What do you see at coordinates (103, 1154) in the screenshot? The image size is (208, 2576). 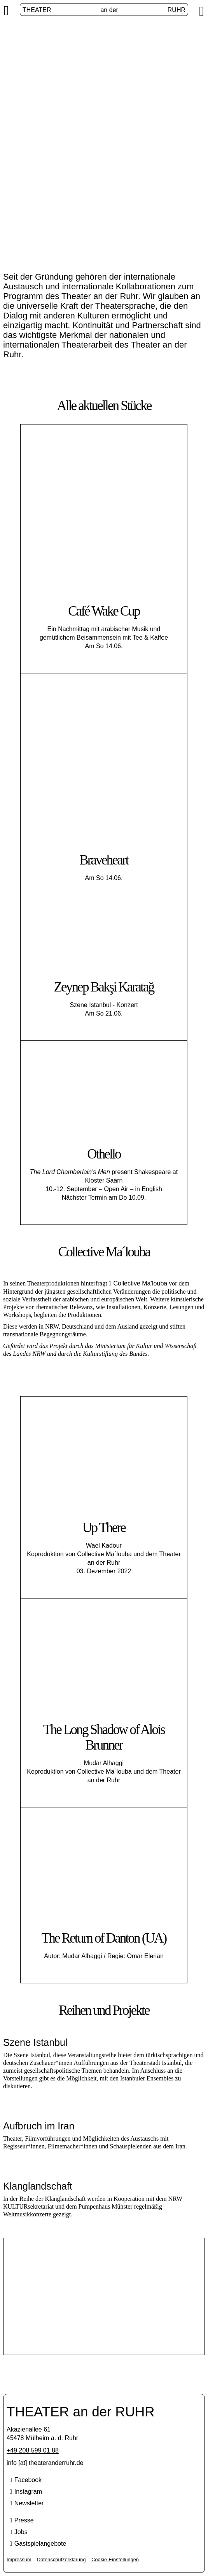 I see `Othello` at bounding box center [103, 1154].